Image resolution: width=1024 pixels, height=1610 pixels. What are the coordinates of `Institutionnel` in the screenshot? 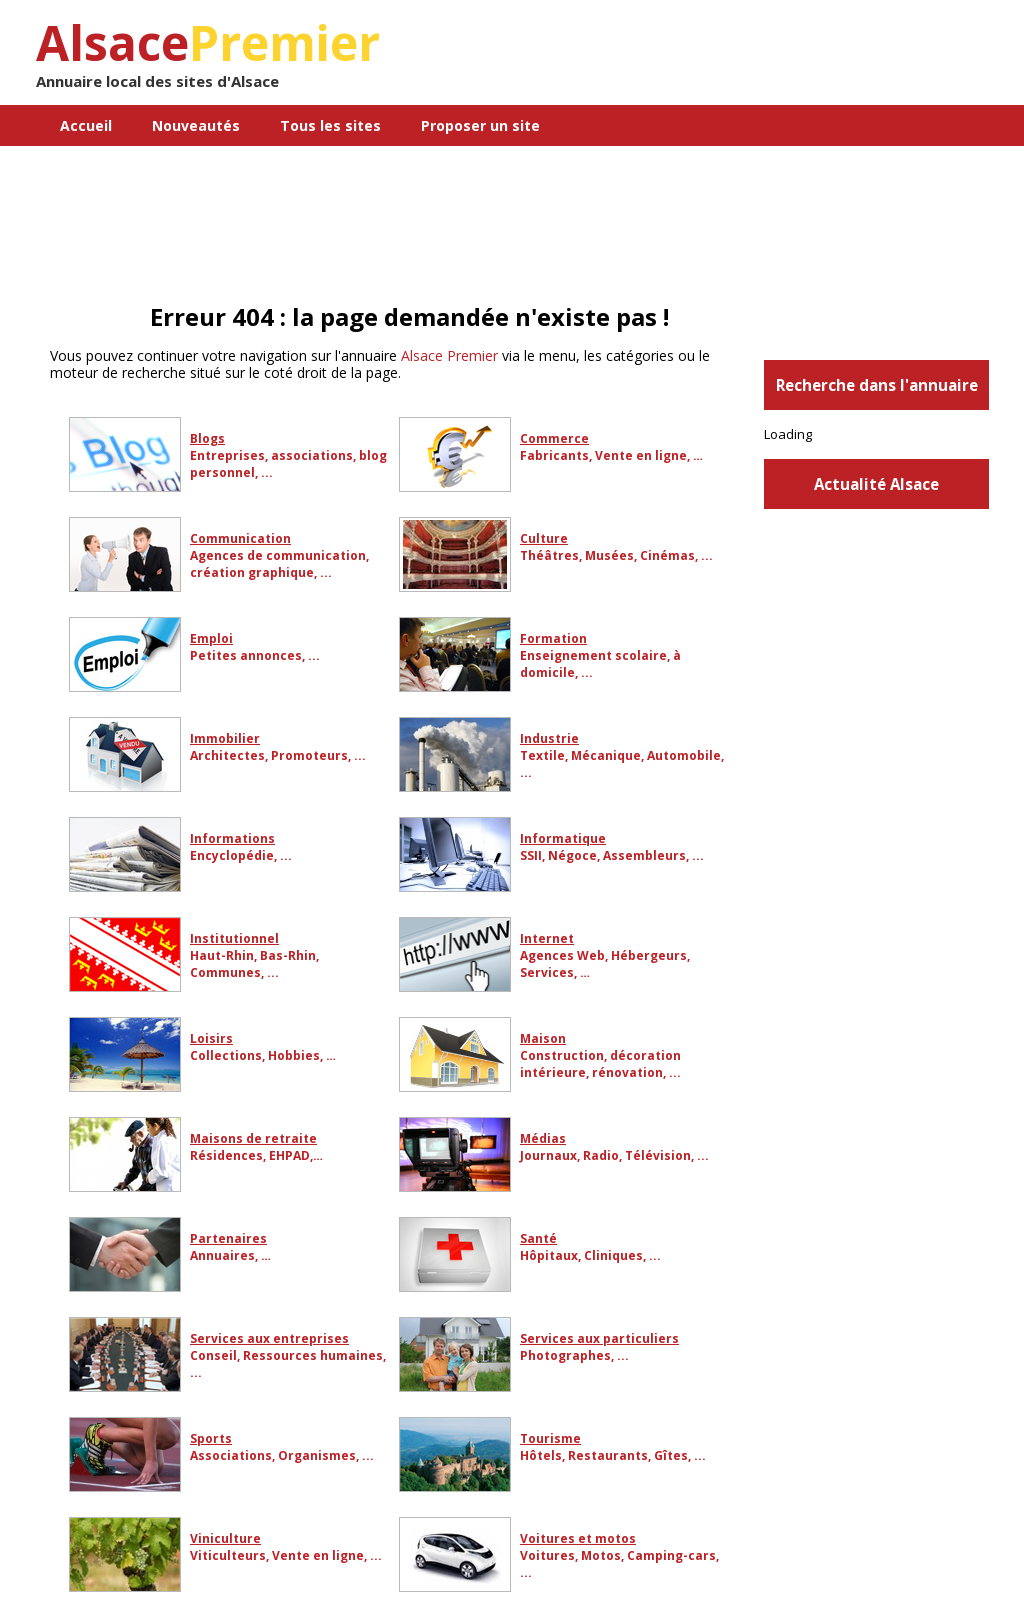 It's located at (234, 938).